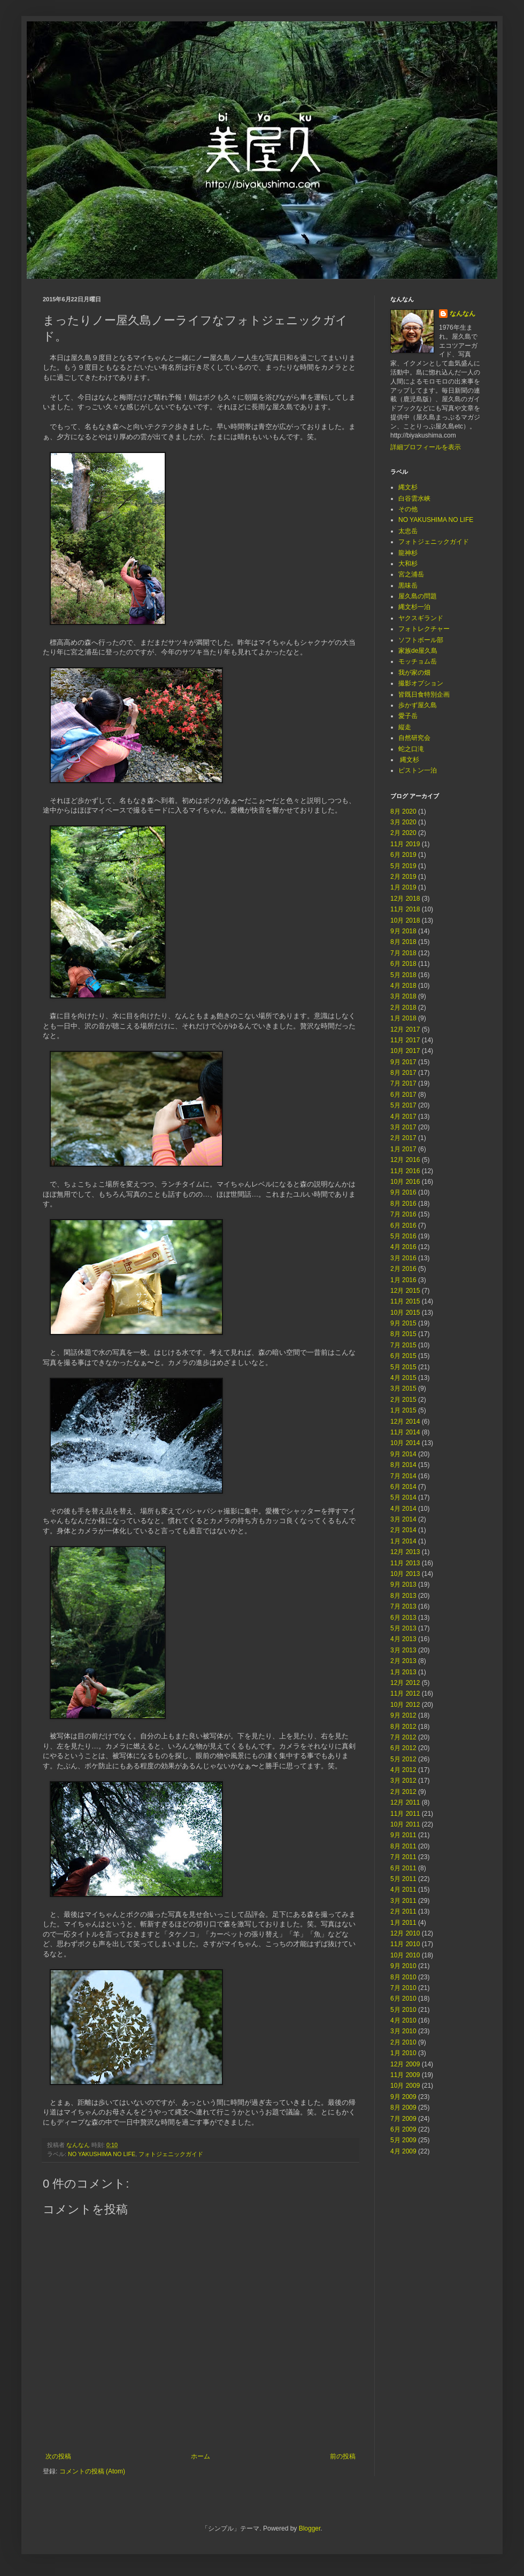 Image resolution: width=524 pixels, height=2576 pixels. What do you see at coordinates (403, 1868) in the screenshot?
I see `6月 2011` at bounding box center [403, 1868].